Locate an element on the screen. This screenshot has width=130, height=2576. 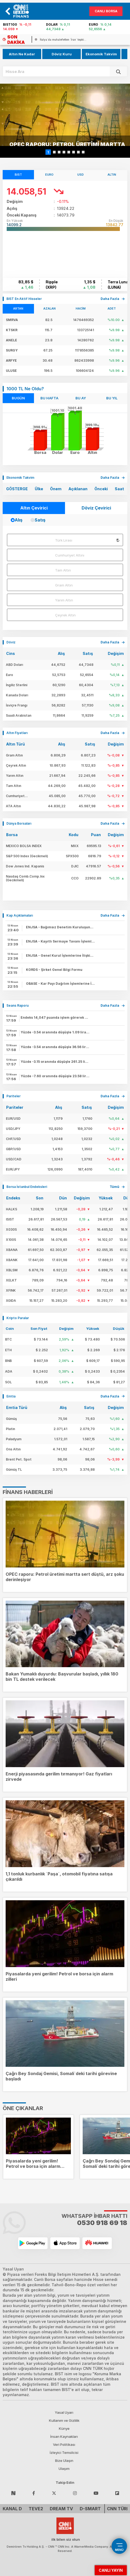
ENJSA - is located at coordinates (60, 927).